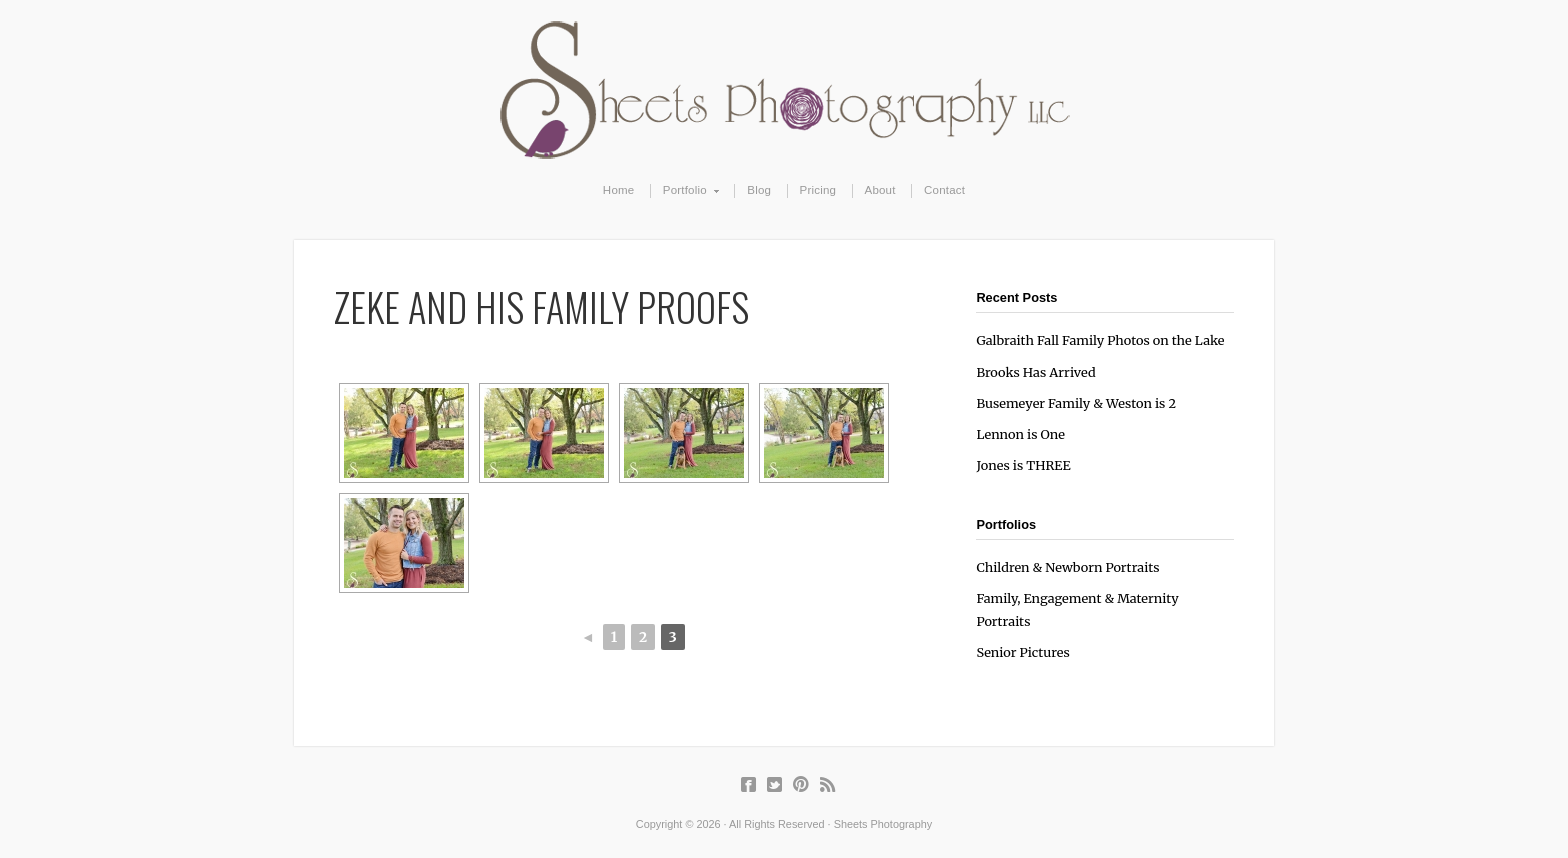  I want to click on Blog, so click(759, 190).